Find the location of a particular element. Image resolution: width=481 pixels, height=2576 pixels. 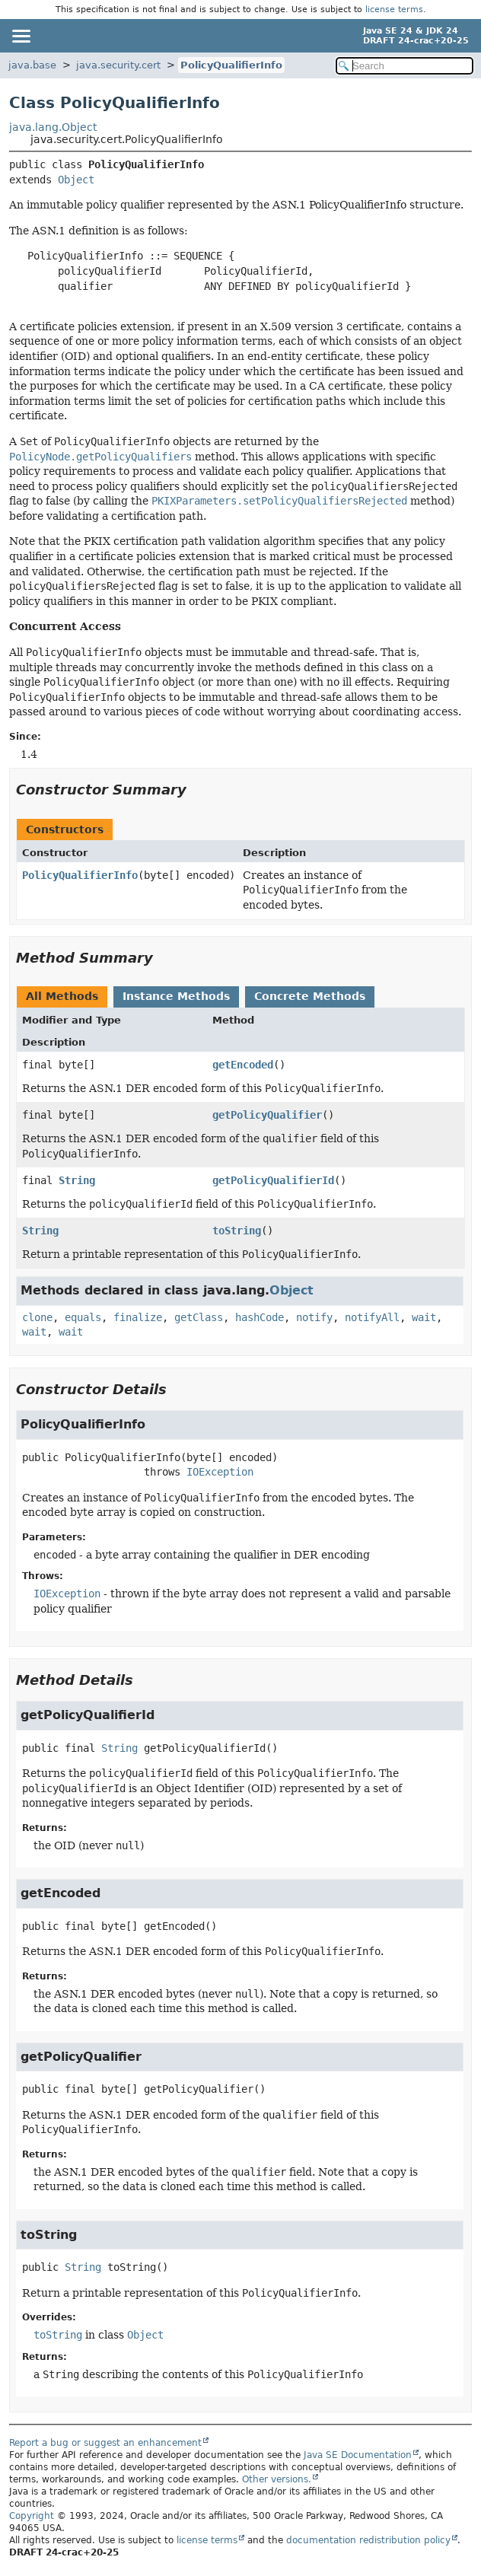

equals is located at coordinates (83, 1317).